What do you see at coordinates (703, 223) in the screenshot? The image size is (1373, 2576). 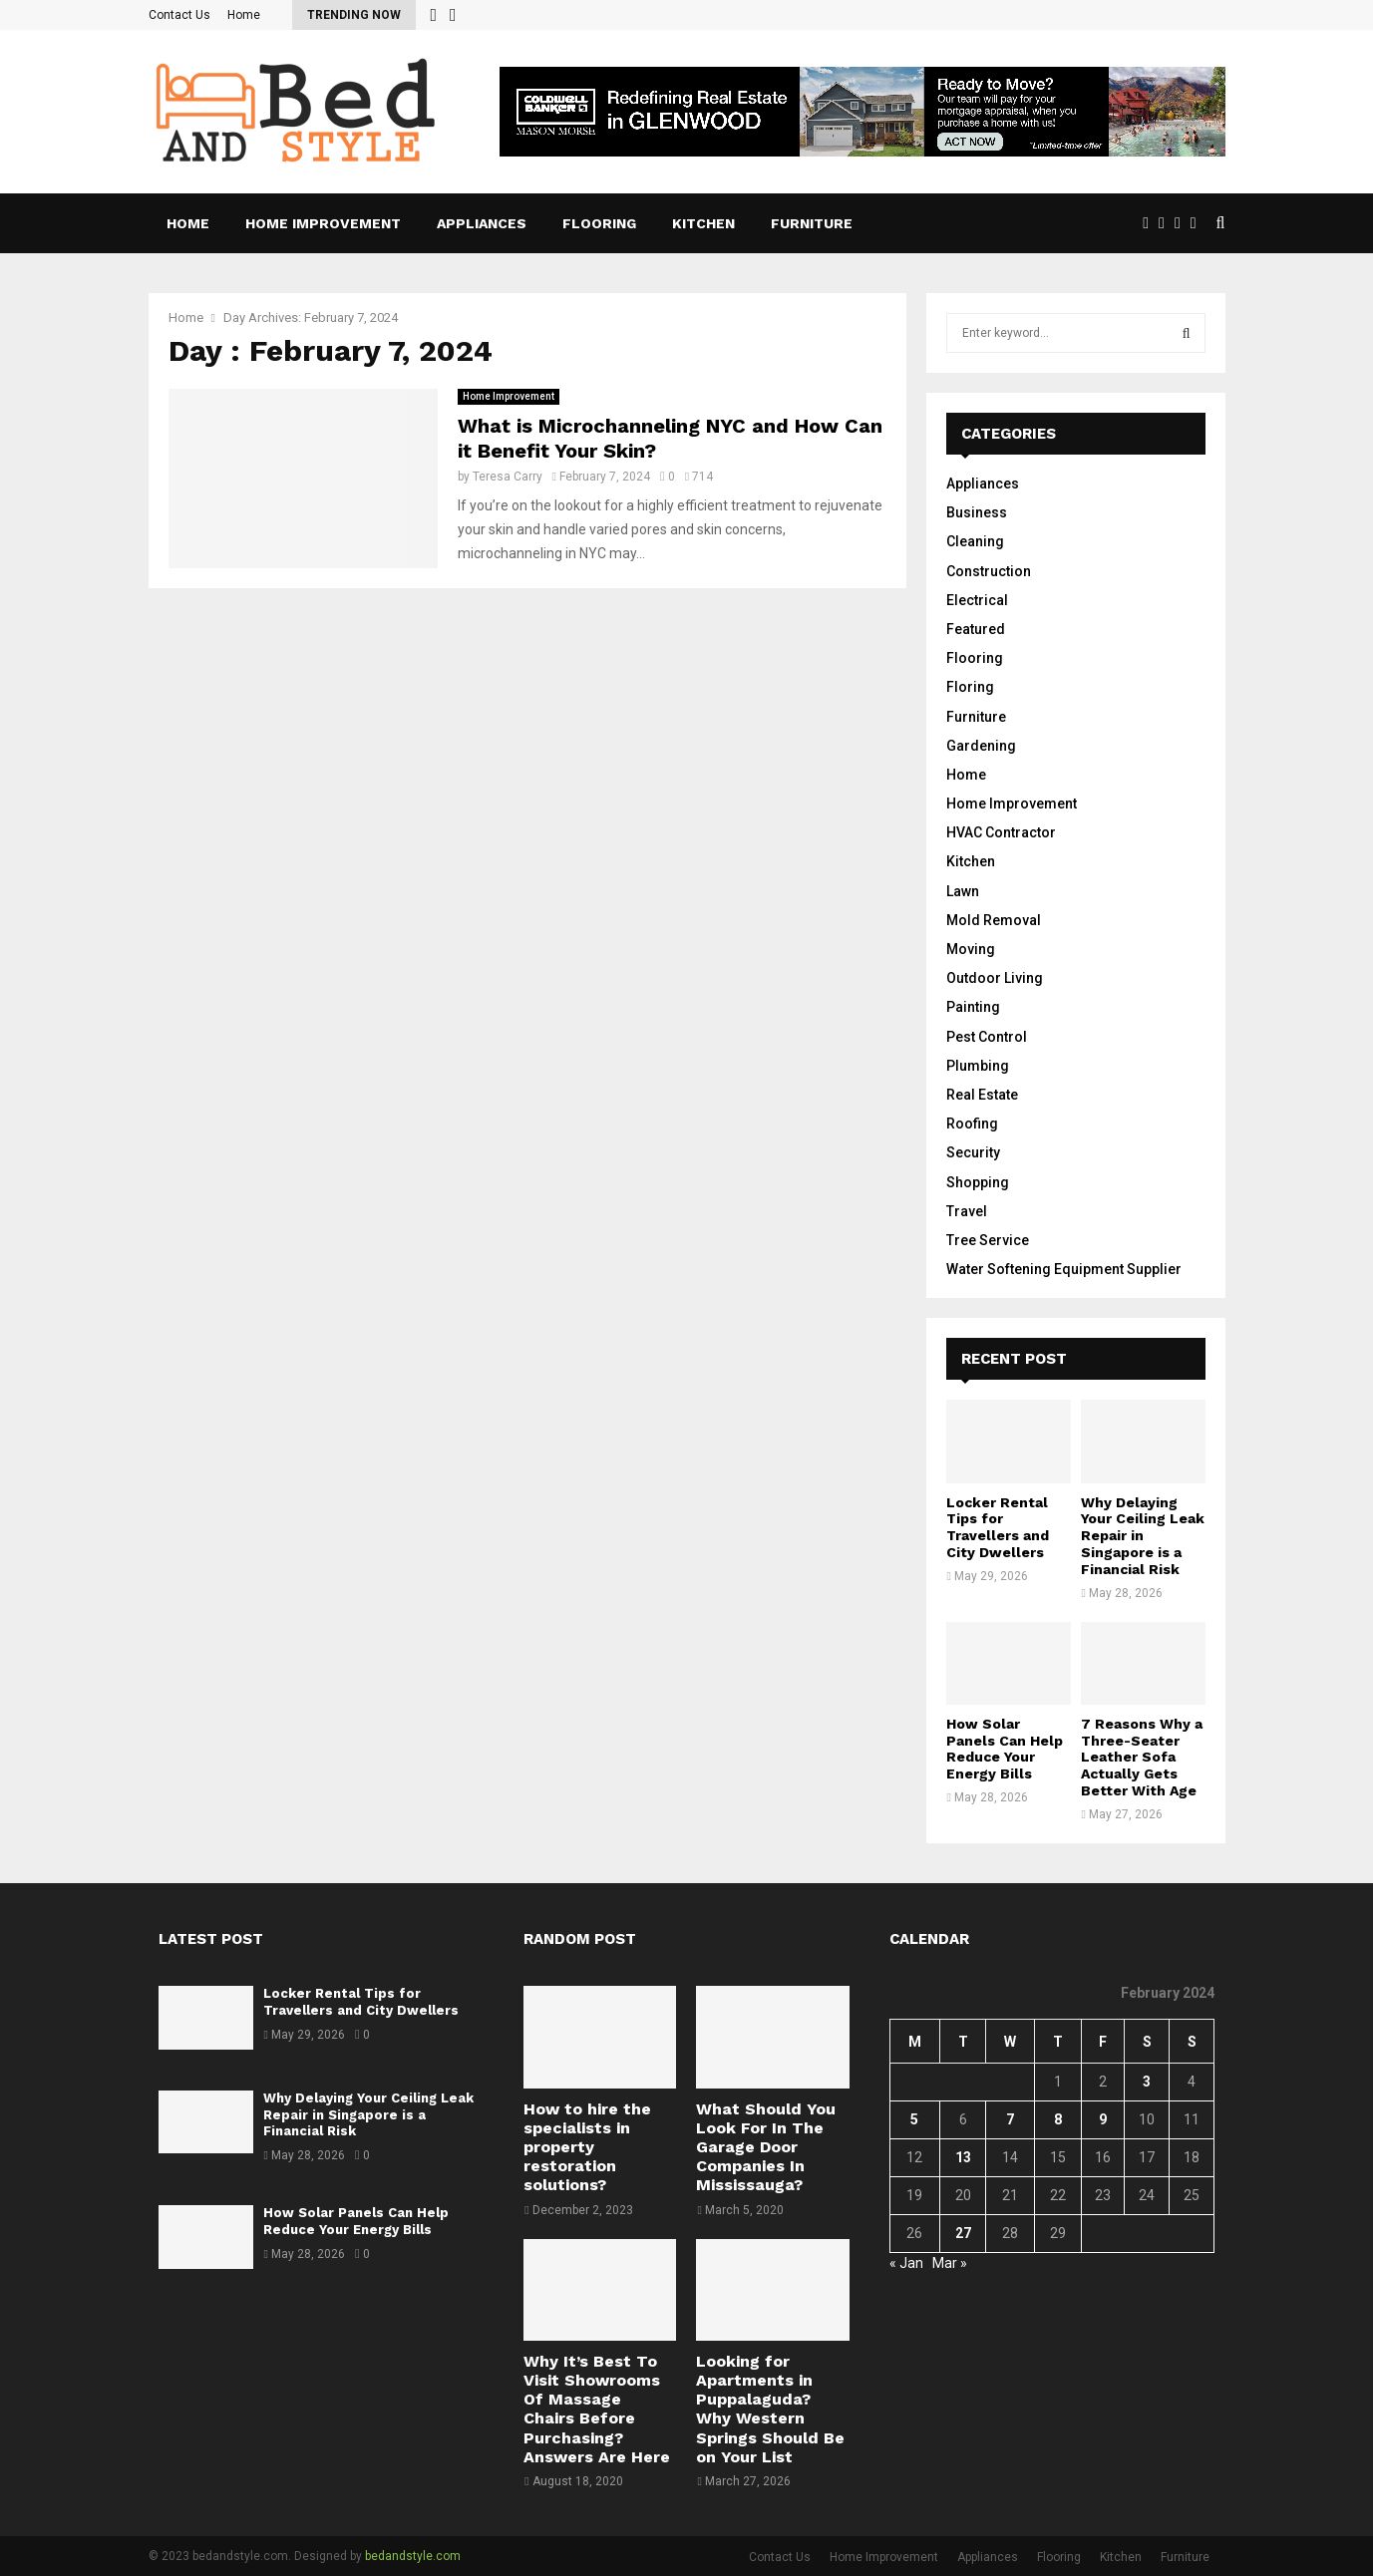 I see `Kitchen` at bounding box center [703, 223].